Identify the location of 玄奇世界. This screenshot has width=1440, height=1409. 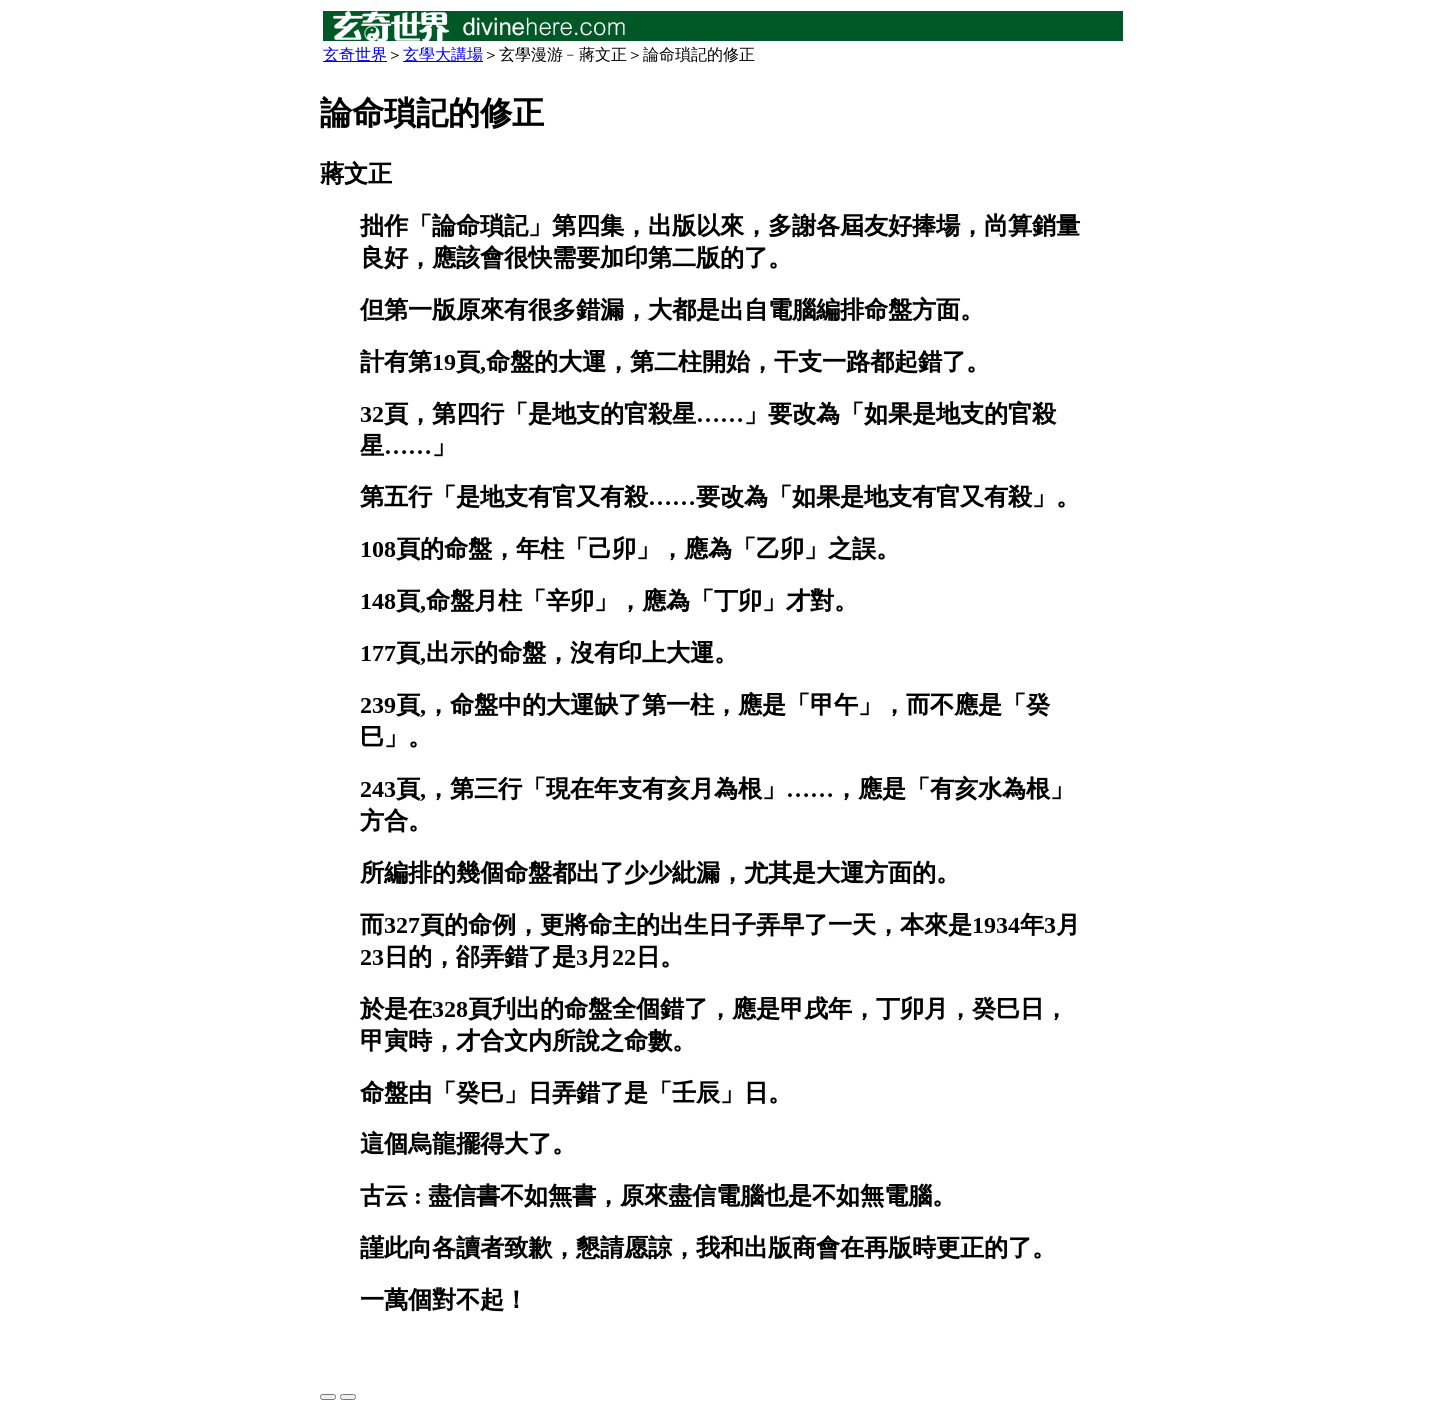
(355, 54).